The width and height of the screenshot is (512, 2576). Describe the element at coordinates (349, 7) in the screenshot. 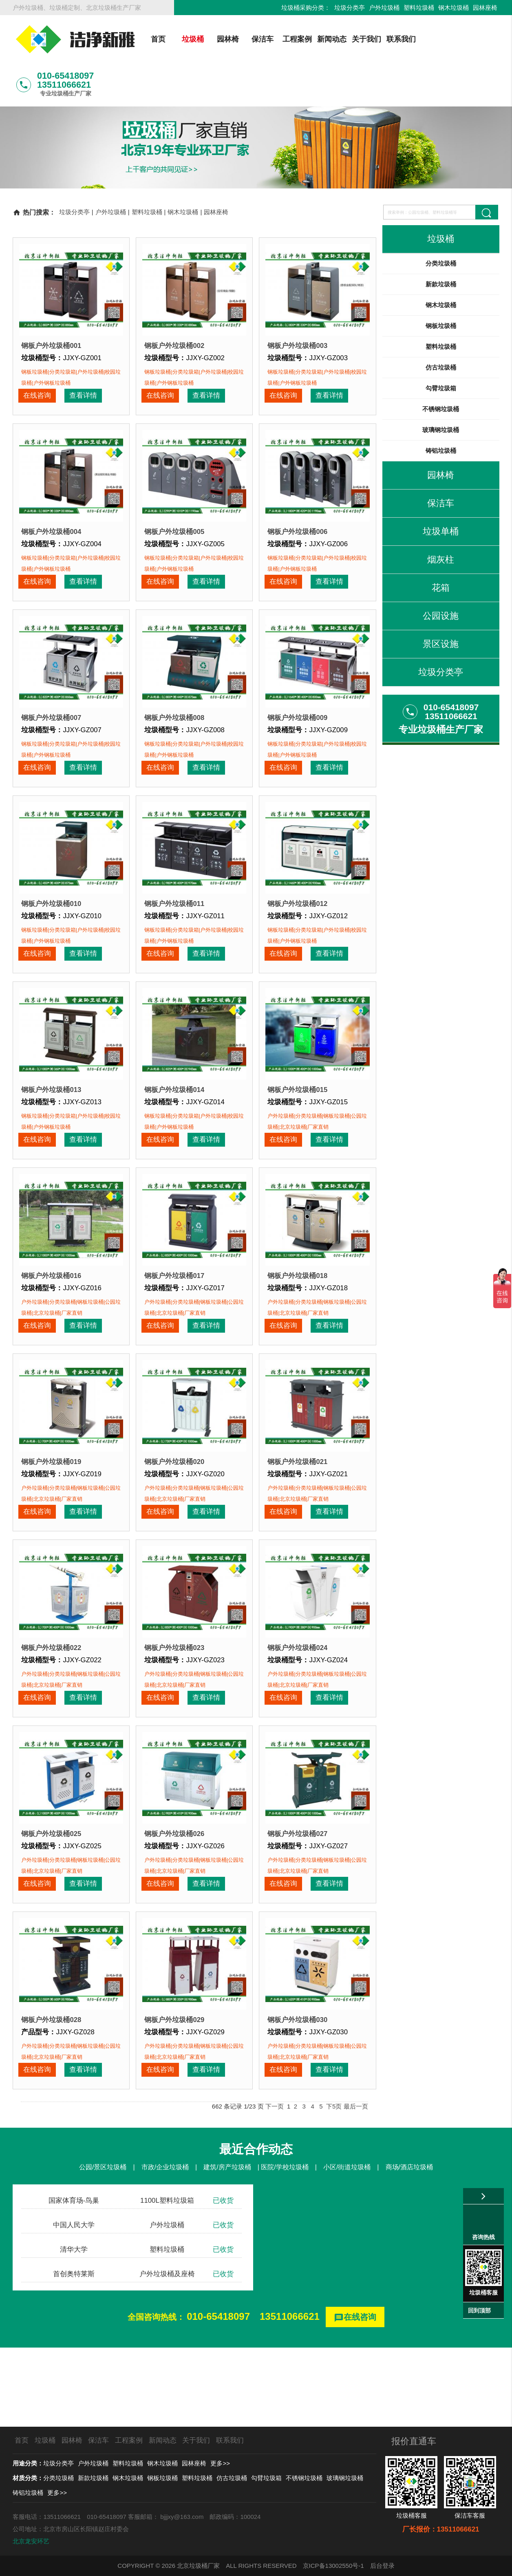

I see `垃圾分类亭` at that location.